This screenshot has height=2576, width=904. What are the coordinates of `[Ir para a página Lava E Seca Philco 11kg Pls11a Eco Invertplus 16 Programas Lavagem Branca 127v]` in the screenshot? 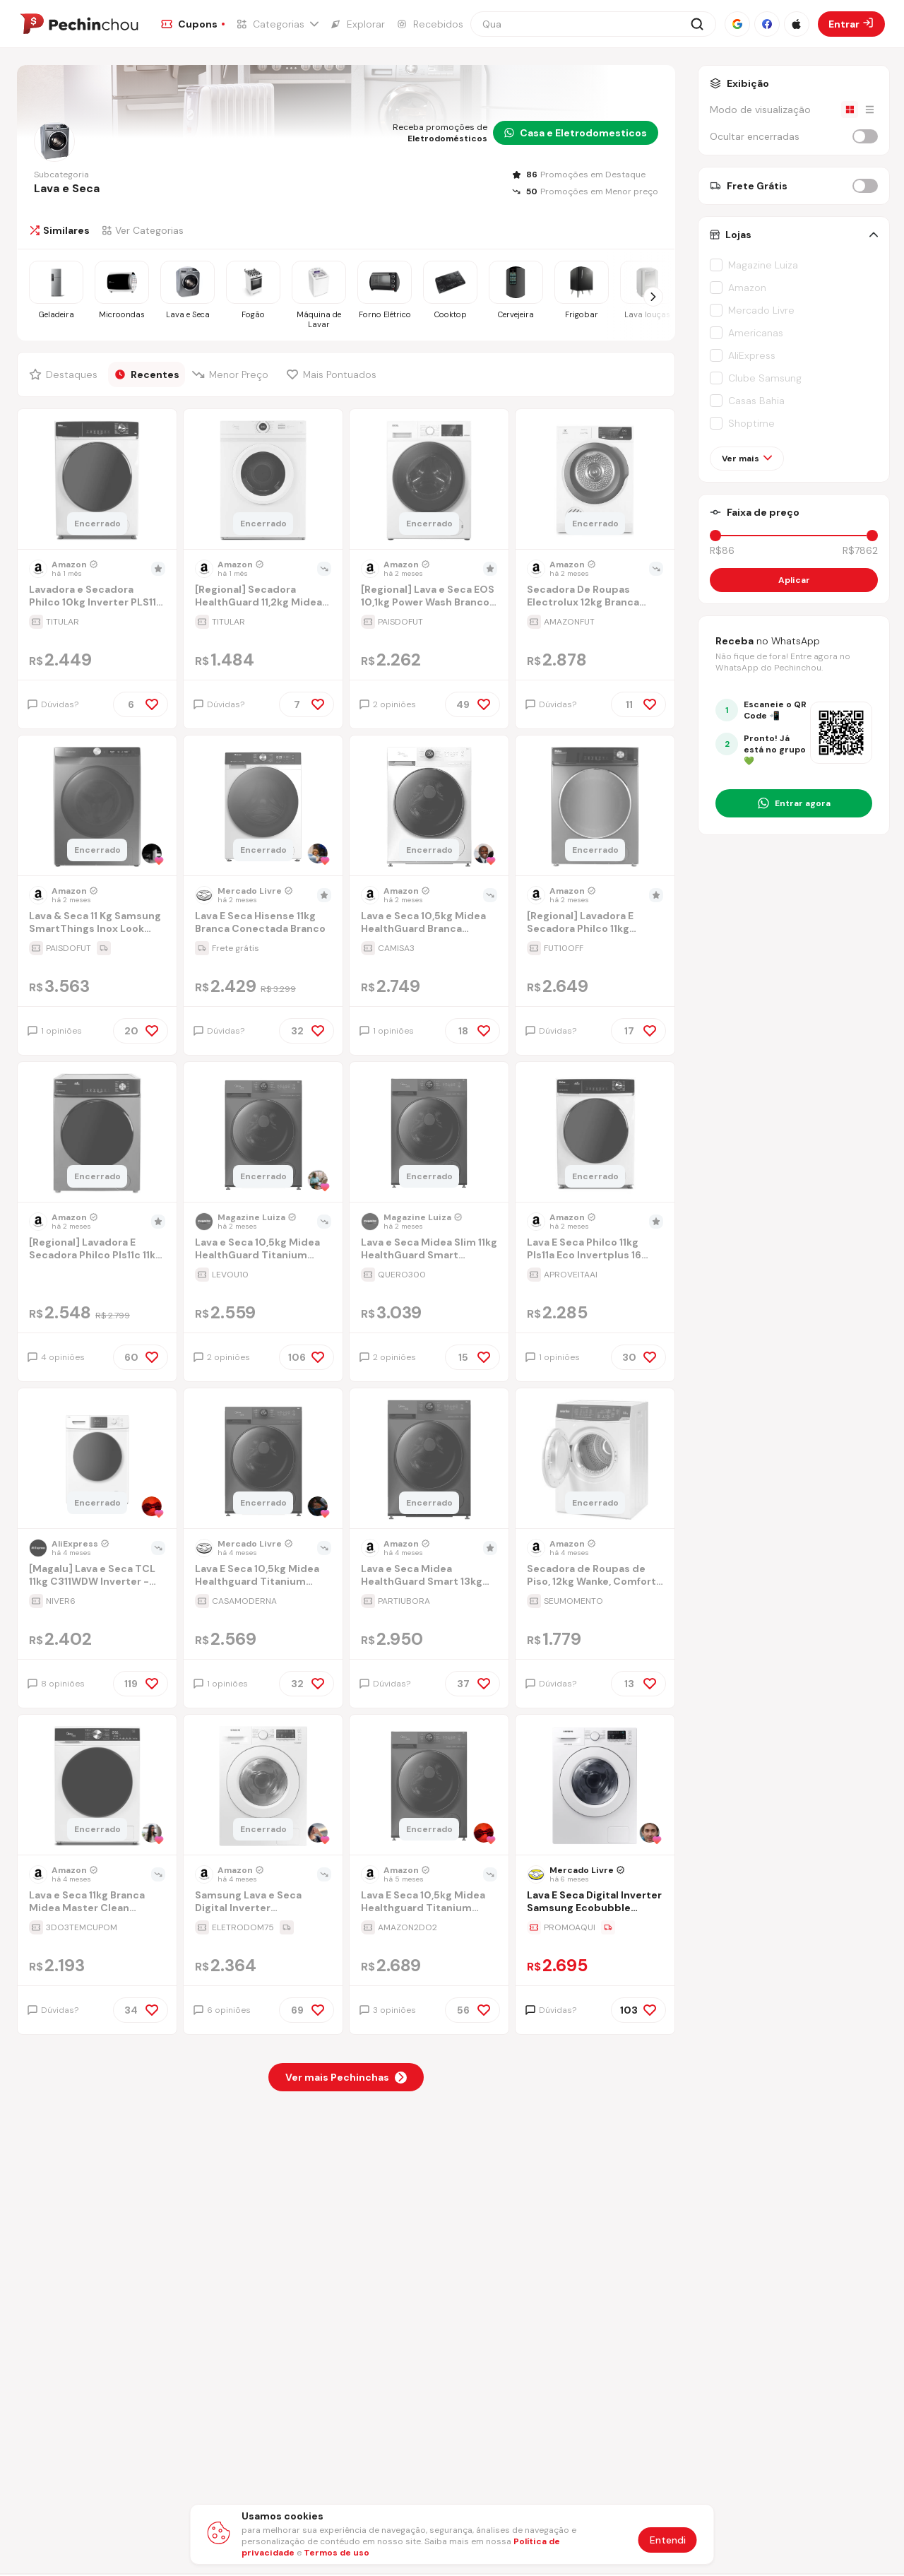 It's located at (595, 1250).